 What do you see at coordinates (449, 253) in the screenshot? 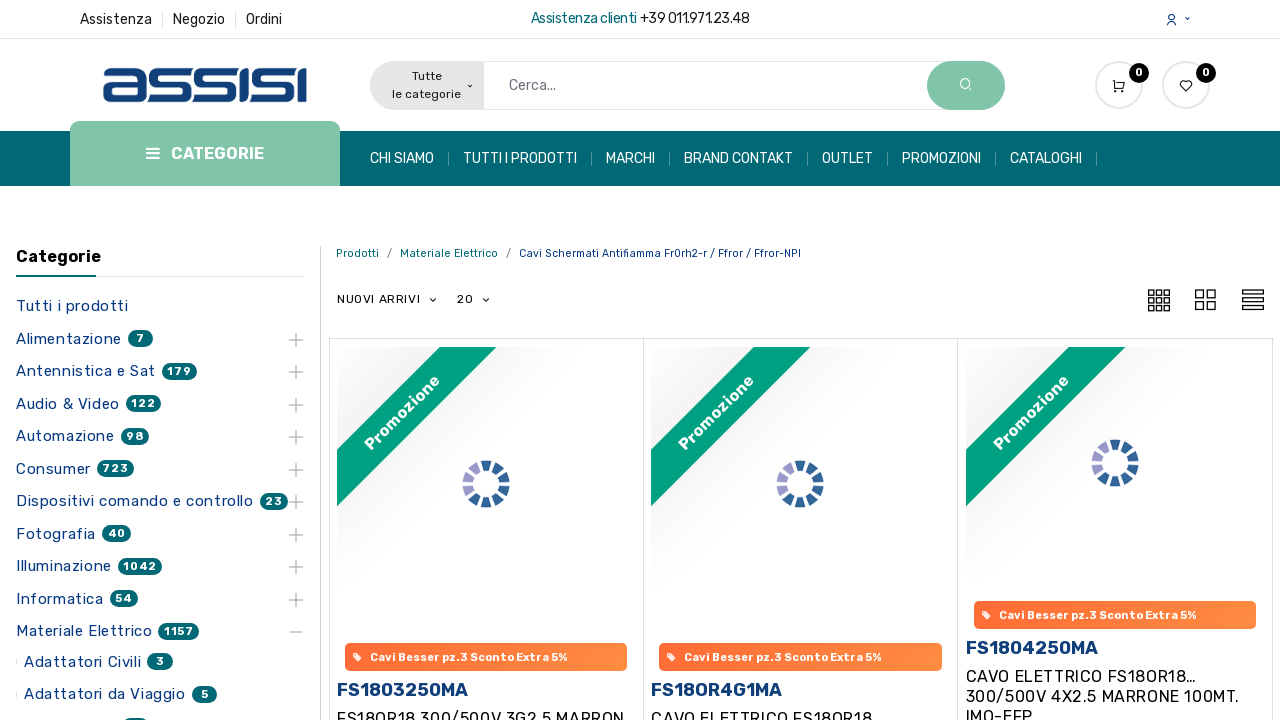
I see `Materiale Elettrico` at bounding box center [449, 253].